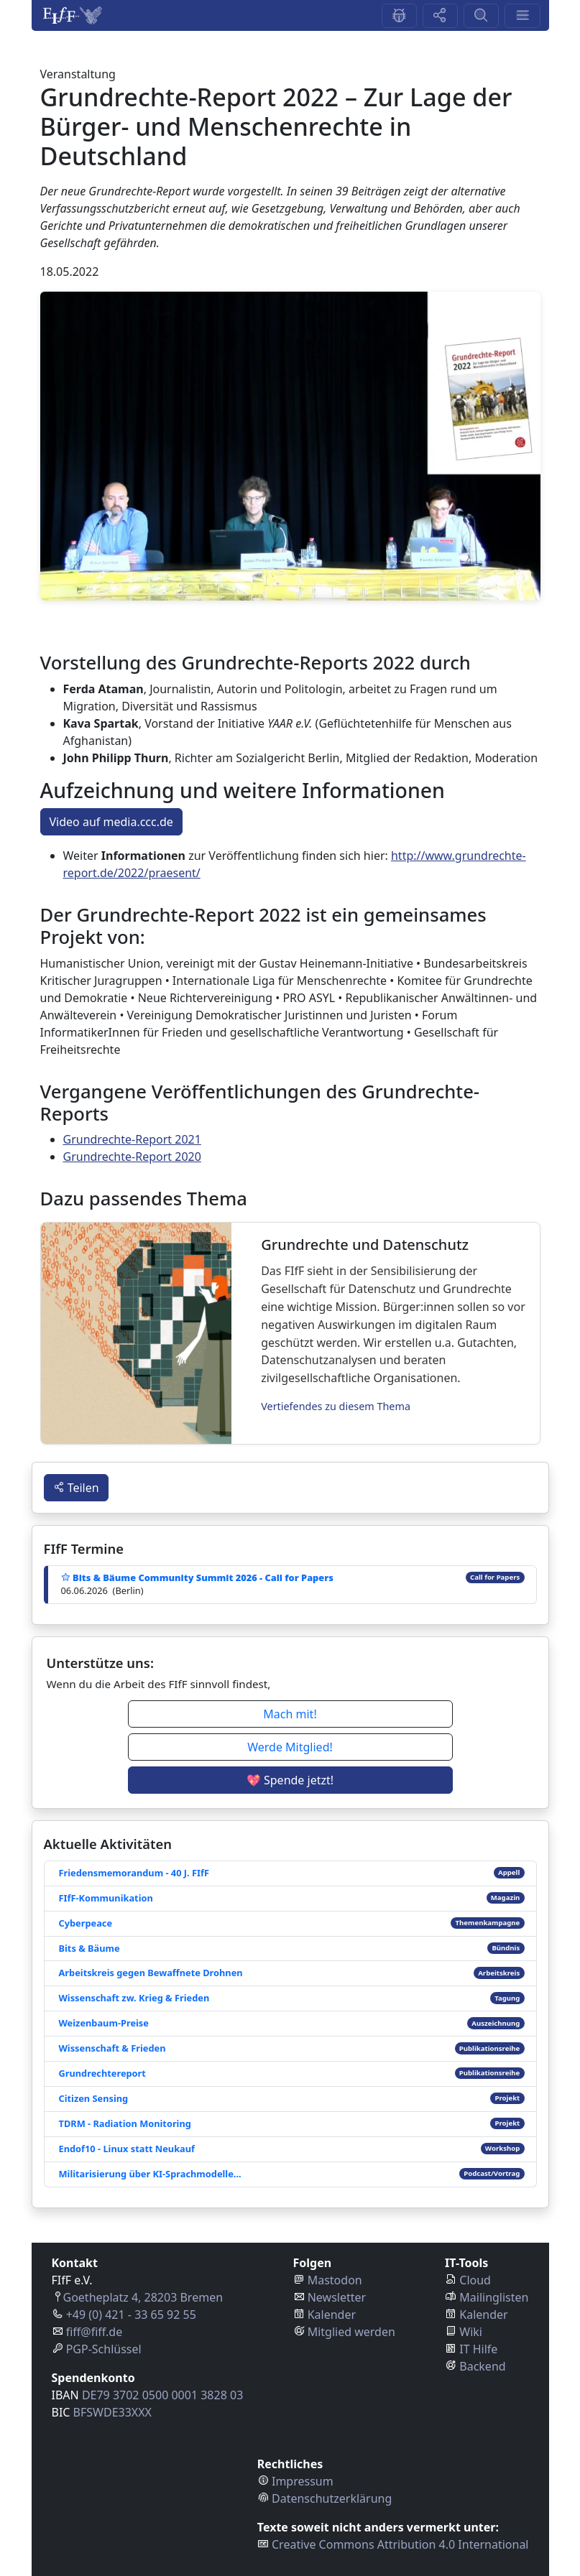  Describe the element at coordinates (134, 1872) in the screenshot. I see `Friedensmemorandum - 40 J. FIfF` at that location.